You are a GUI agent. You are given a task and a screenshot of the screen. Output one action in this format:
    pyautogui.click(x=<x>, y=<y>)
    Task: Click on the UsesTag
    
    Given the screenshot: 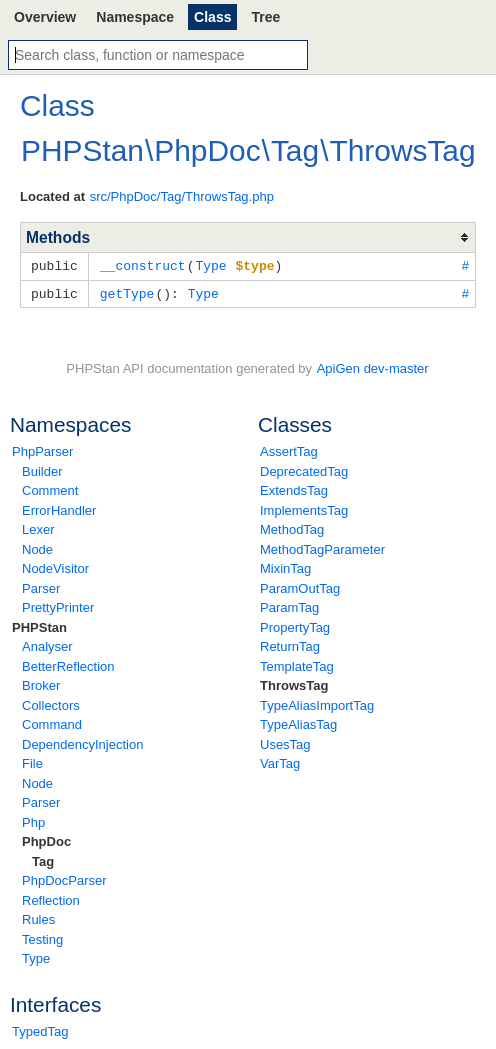 What is the action you would take?
    pyautogui.click(x=285, y=742)
    